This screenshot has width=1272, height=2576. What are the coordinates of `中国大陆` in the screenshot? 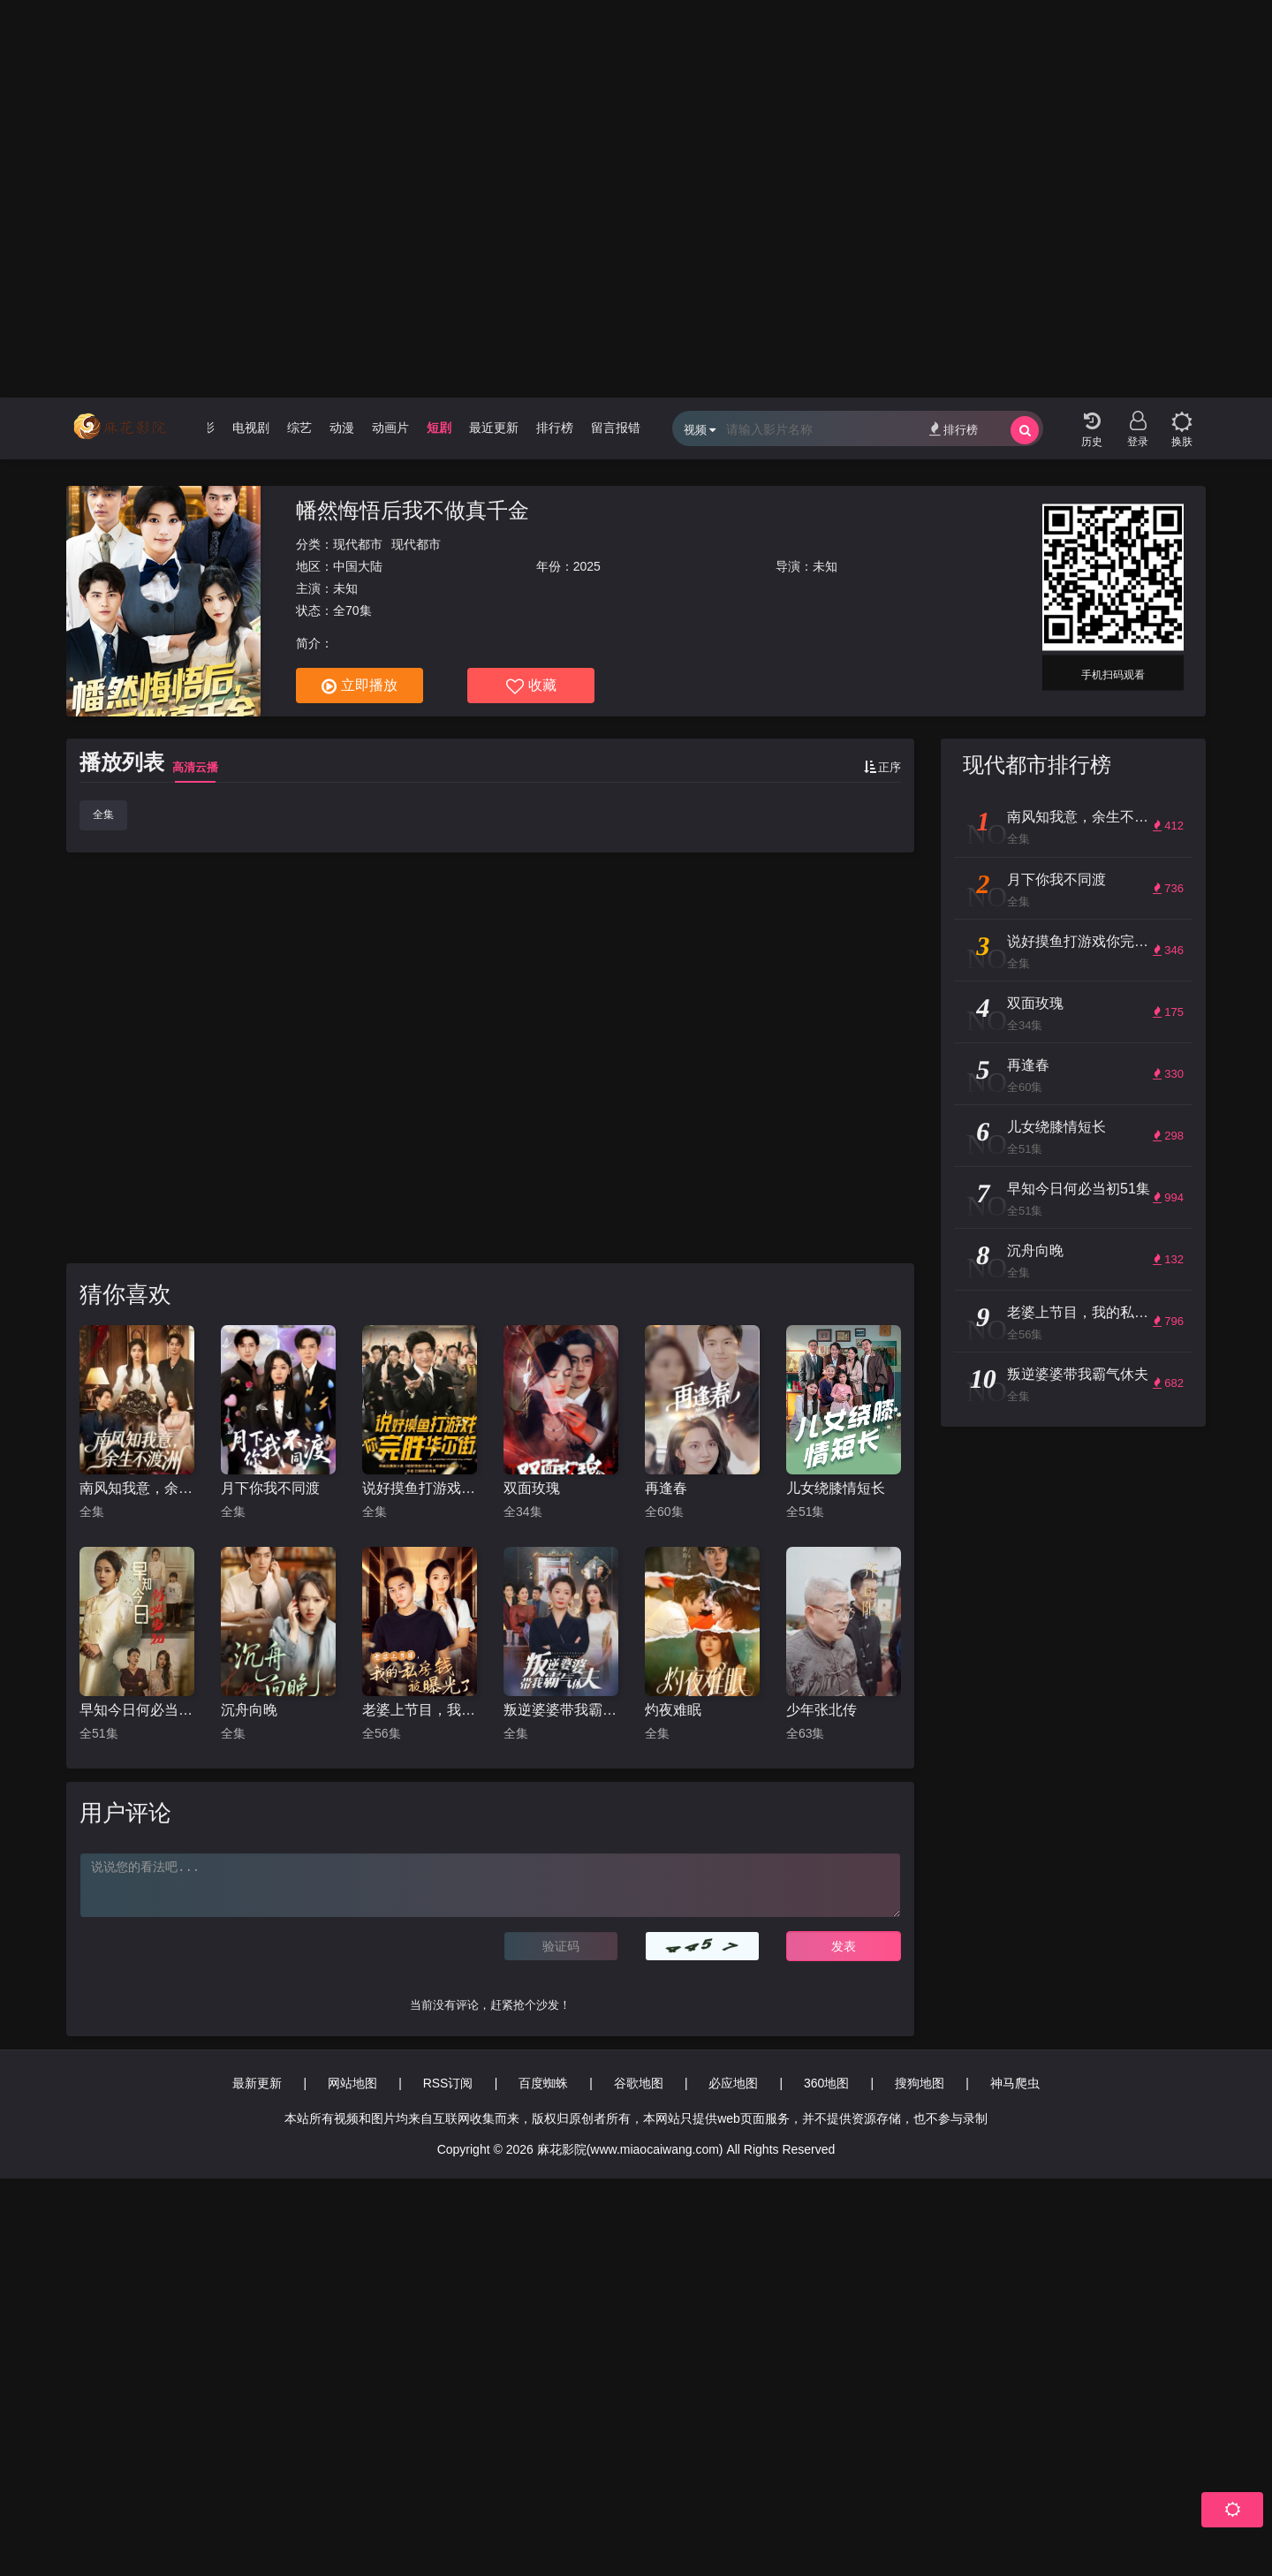 It's located at (357, 566).